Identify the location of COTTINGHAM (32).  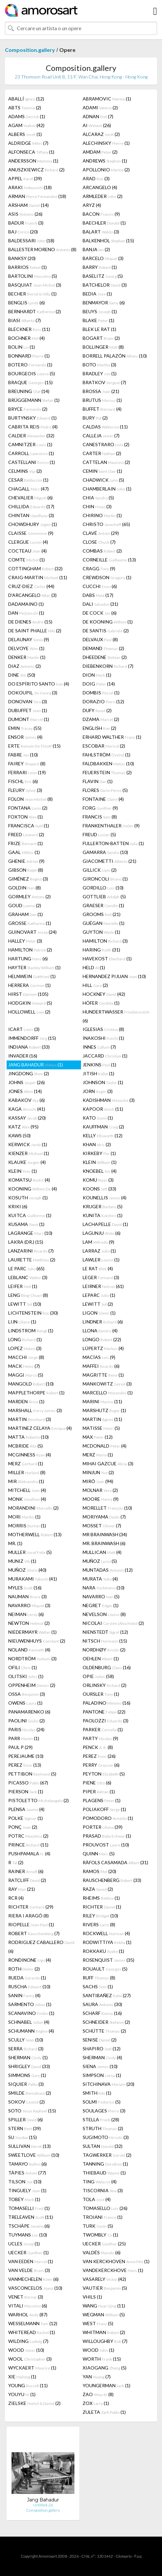
(35, 568).